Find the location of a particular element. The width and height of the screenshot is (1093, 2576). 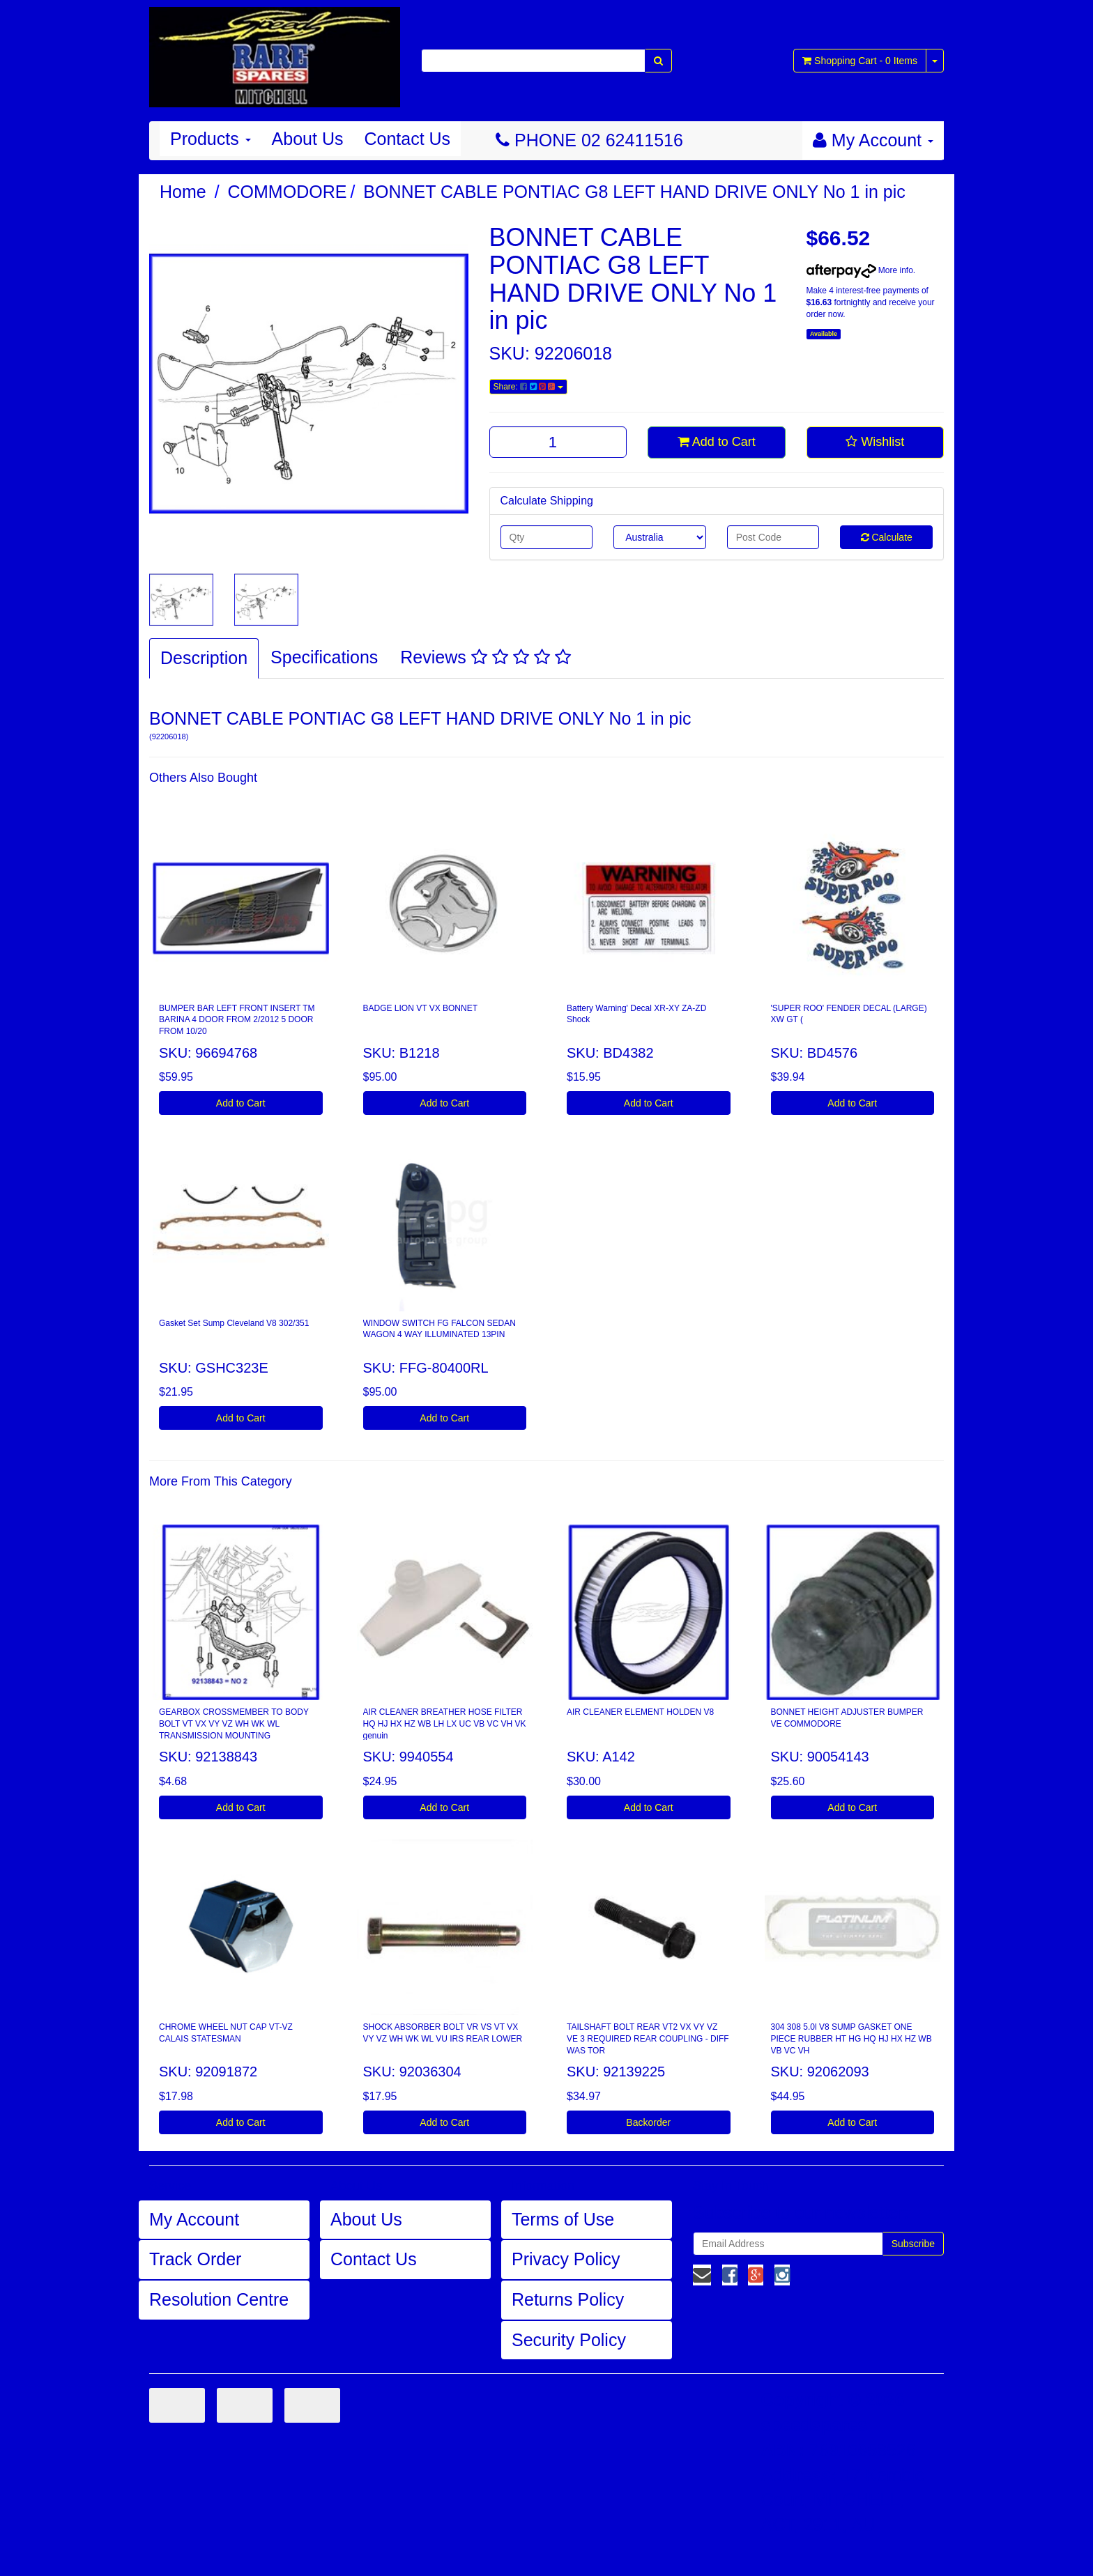

My Account is located at coordinates (194, 2219).